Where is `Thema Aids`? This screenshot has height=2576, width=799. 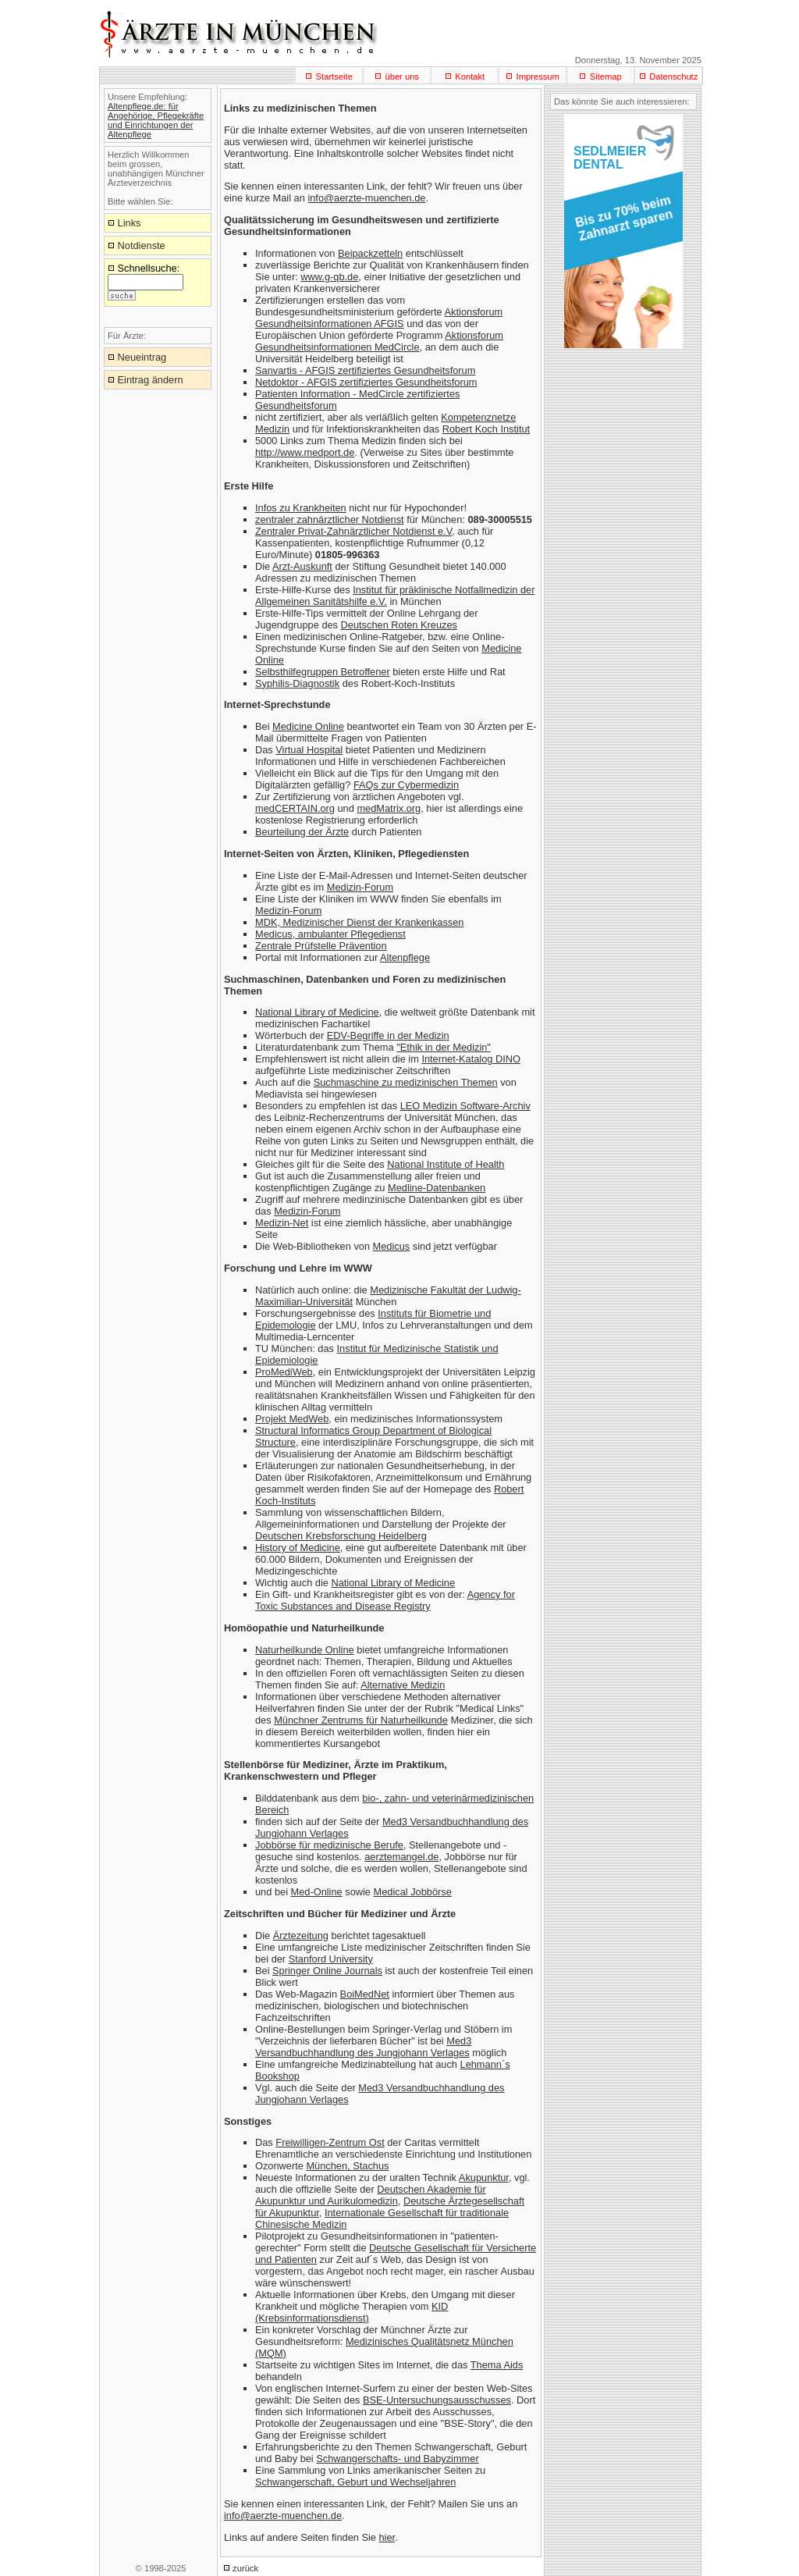 Thema Aids is located at coordinates (497, 2365).